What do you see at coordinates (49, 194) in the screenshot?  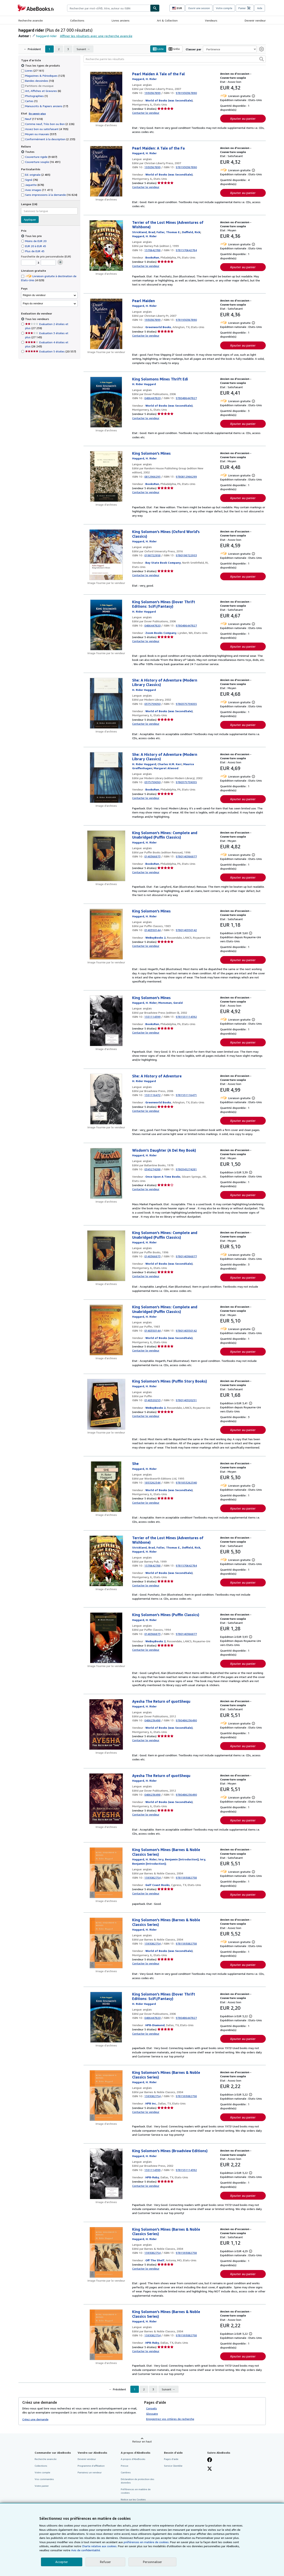 I see `Sans impressions à la demande [Filtrer par Sans impressions à la demande (16,824 articles correspondants)]` at bounding box center [49, 194].